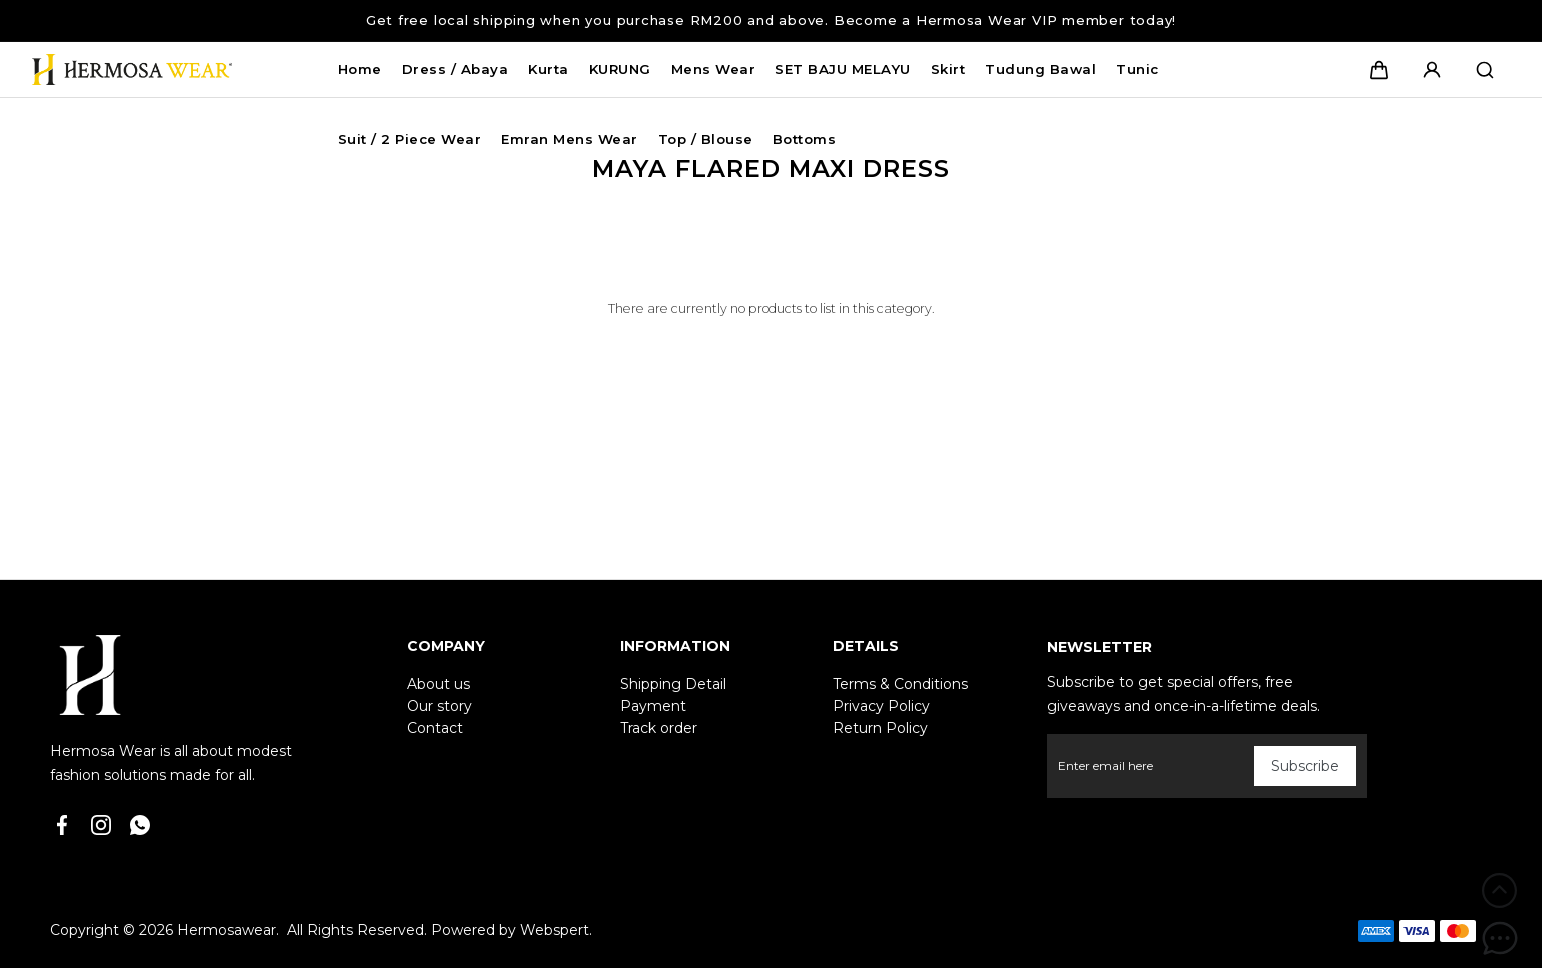 The width and height of the screenshot is (1542, 968). Describe the element at coordinates (653, 706) in the screenshot. I see `Payment` at that location.